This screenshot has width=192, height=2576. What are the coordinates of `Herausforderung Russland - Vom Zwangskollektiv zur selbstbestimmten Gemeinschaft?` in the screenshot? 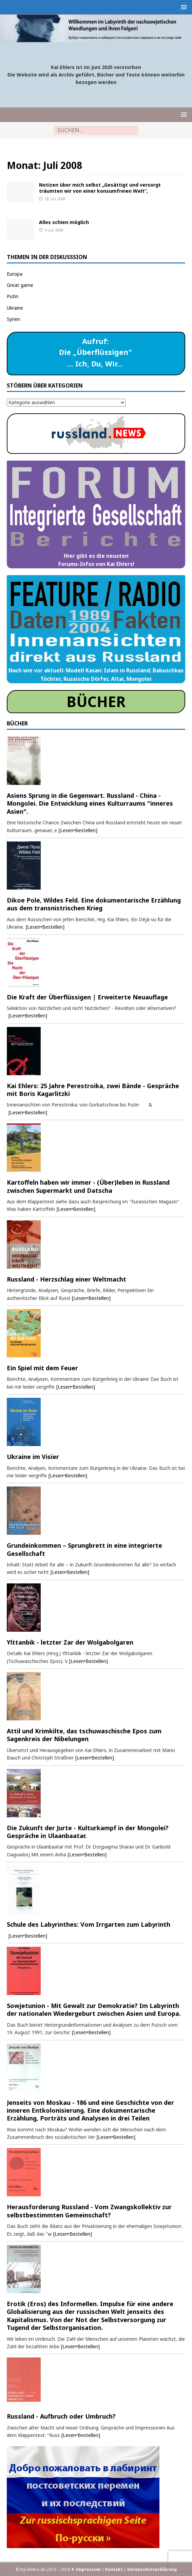 It's located at (89, 2211).